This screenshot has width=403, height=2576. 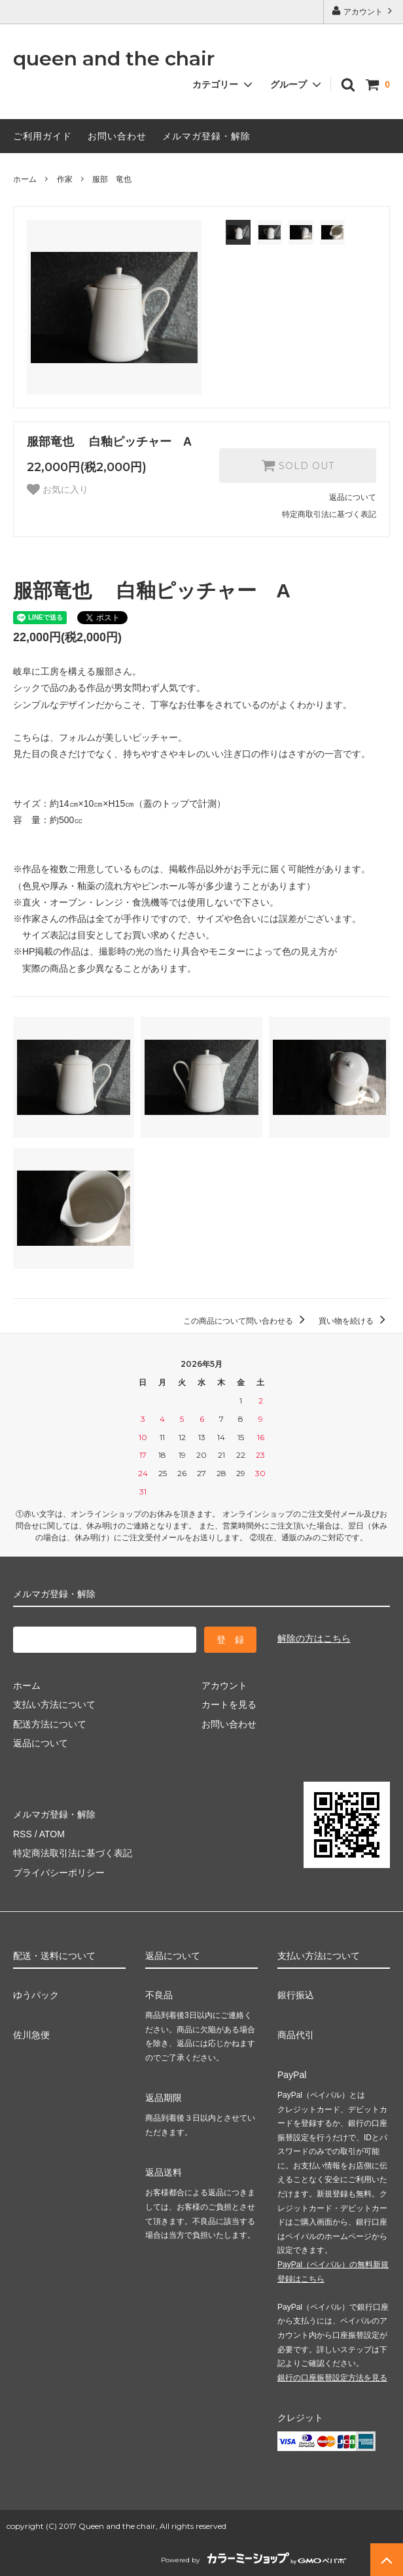 What do you see at coordinates (72, 1853) in the screenshot?
I see `特定商法取引法に基づく表記` at bounding box center [72, 1853].